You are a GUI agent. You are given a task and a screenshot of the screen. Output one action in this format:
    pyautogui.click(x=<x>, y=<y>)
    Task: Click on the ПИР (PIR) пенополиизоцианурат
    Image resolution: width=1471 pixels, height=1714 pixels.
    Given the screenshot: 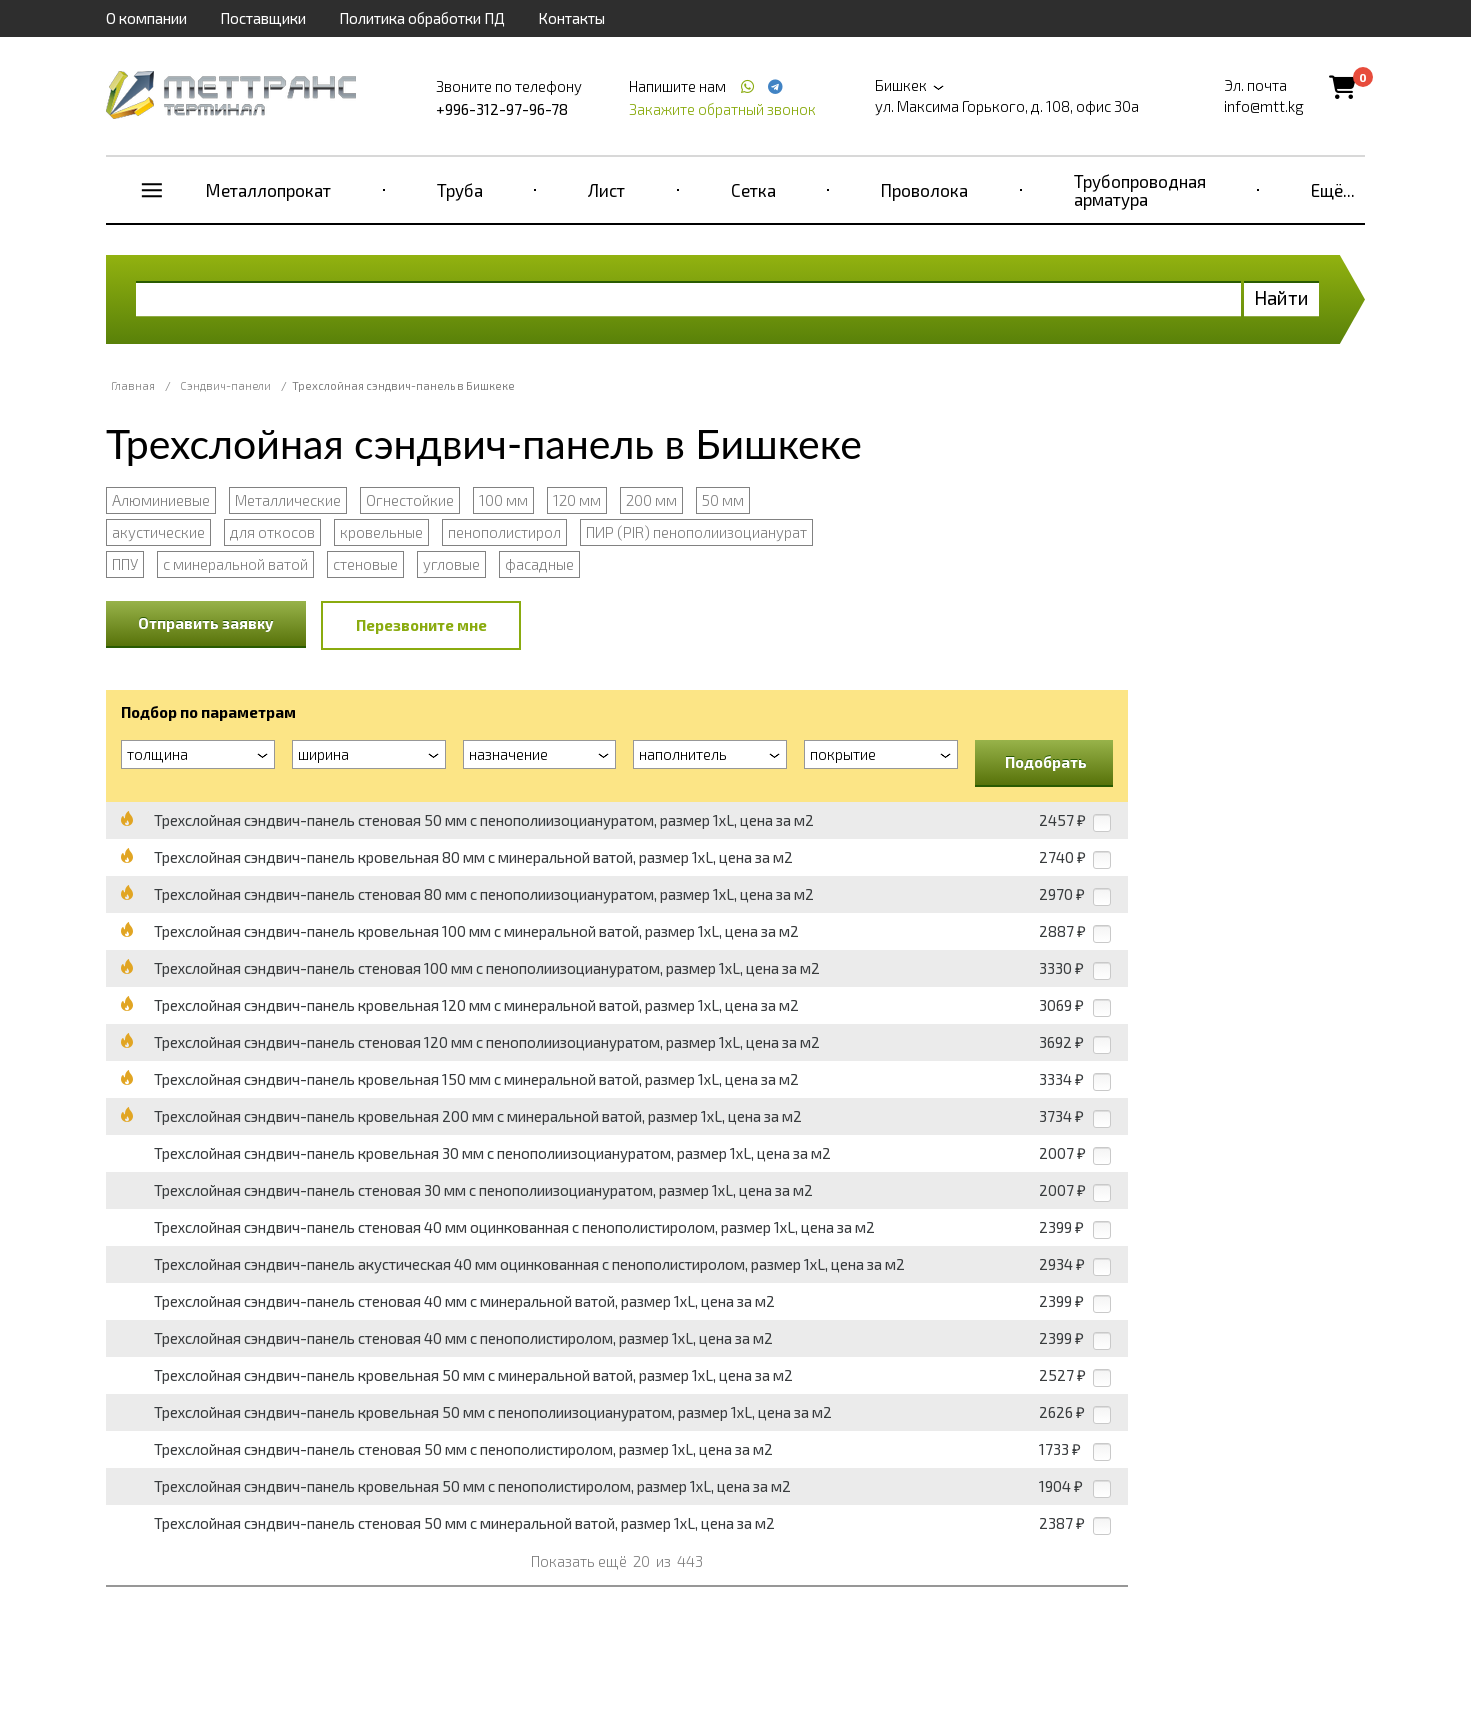 What is the action you would take?
    pyautogui.click(x=696, y=532)
    